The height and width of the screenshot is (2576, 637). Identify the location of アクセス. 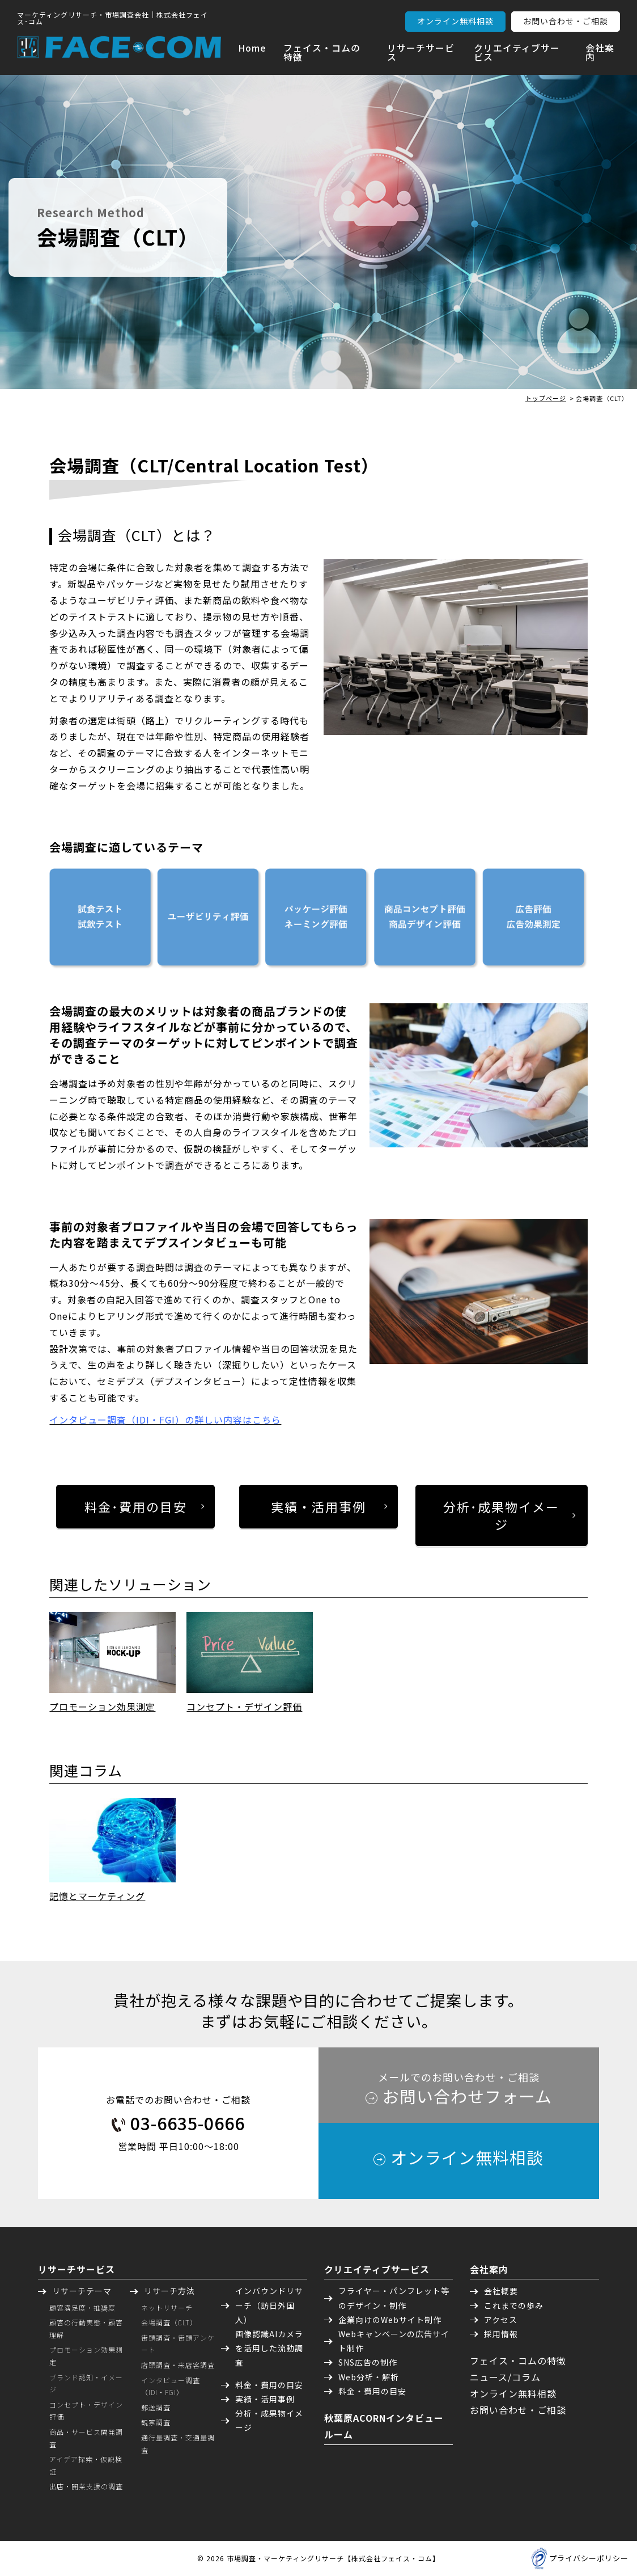
(500, 2319).